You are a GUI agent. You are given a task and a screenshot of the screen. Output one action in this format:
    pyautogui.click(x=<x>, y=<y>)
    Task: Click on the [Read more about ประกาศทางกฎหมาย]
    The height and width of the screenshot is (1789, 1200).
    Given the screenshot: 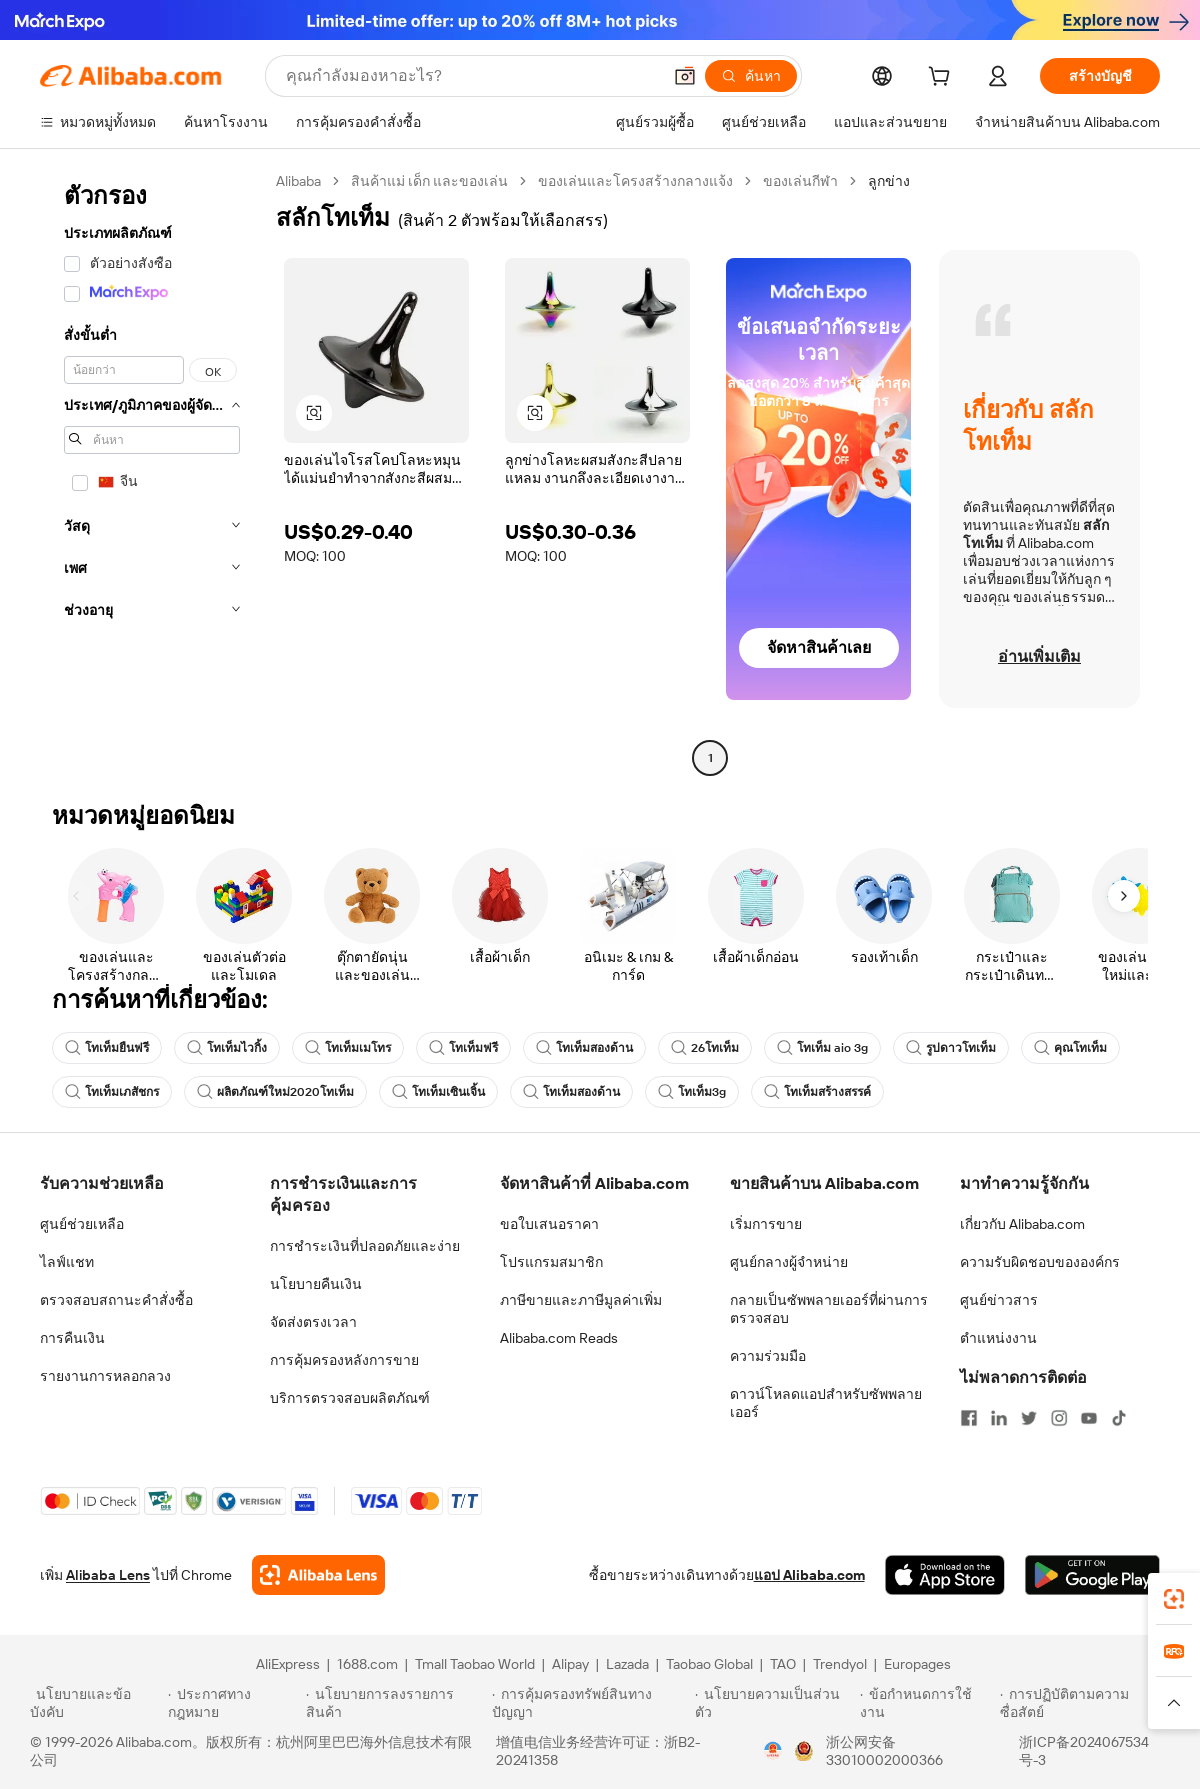 What is the action you would take?
    pyautogui.click(x=233, y=1703)
    